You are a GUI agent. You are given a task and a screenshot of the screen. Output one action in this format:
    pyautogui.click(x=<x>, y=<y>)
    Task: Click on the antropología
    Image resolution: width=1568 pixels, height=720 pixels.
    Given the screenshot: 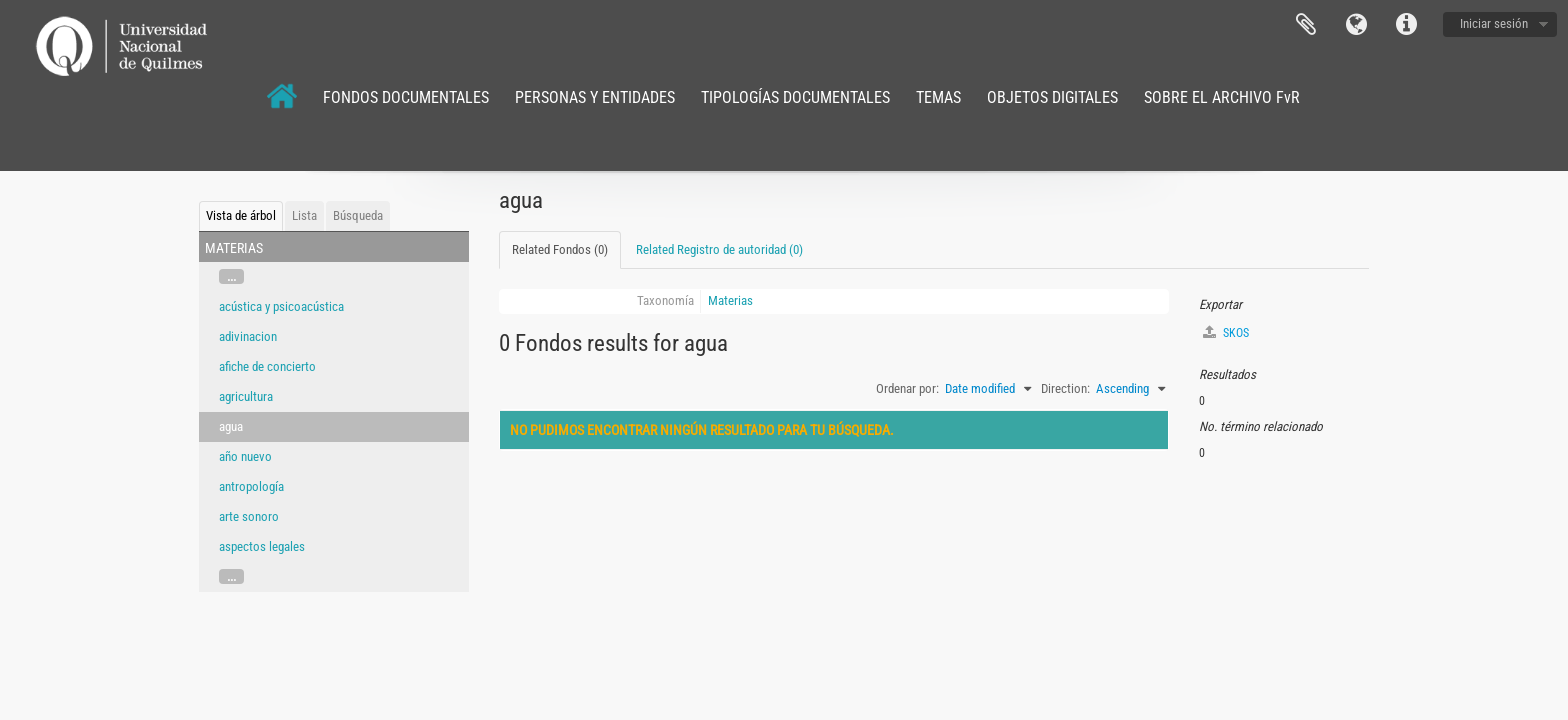 What is the action you would take?
    pyautogui.click(x=251, y=486)
    